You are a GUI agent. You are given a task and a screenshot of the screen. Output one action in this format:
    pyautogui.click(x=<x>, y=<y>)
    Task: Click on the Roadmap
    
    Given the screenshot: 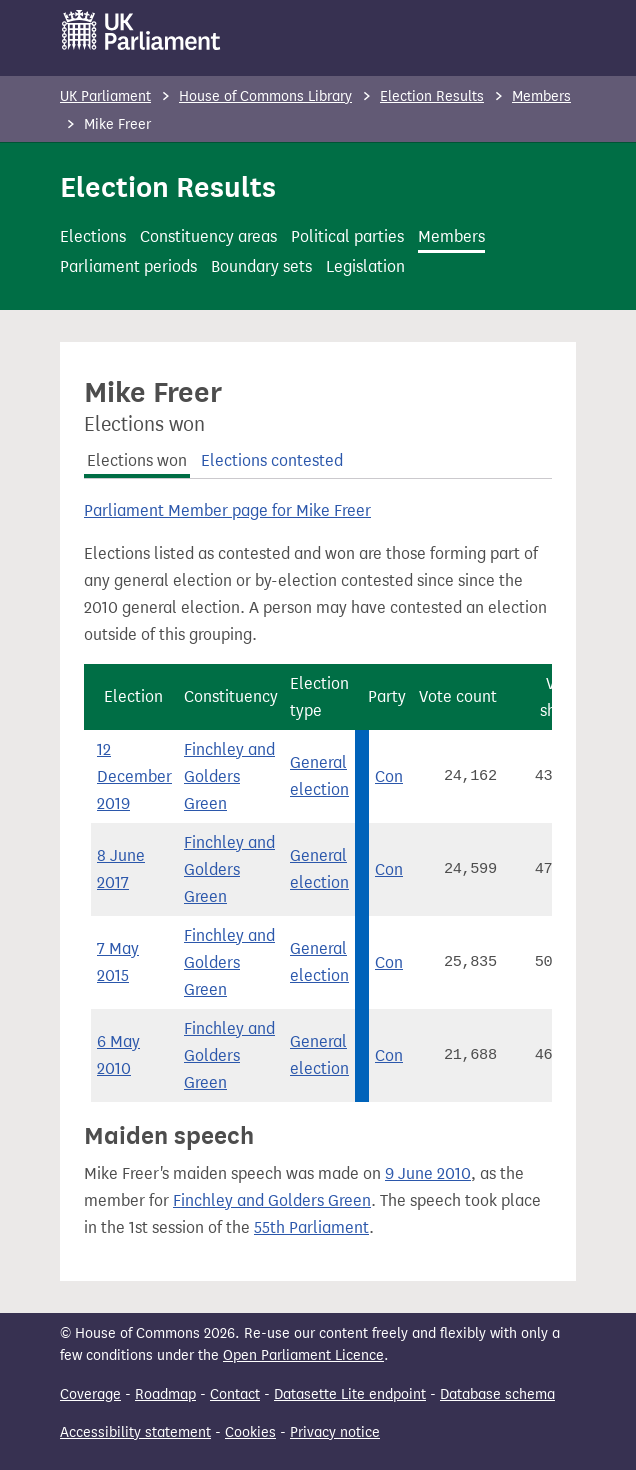 What is the action you would take?
    pyautogui.click(x=165, y=1394)
    